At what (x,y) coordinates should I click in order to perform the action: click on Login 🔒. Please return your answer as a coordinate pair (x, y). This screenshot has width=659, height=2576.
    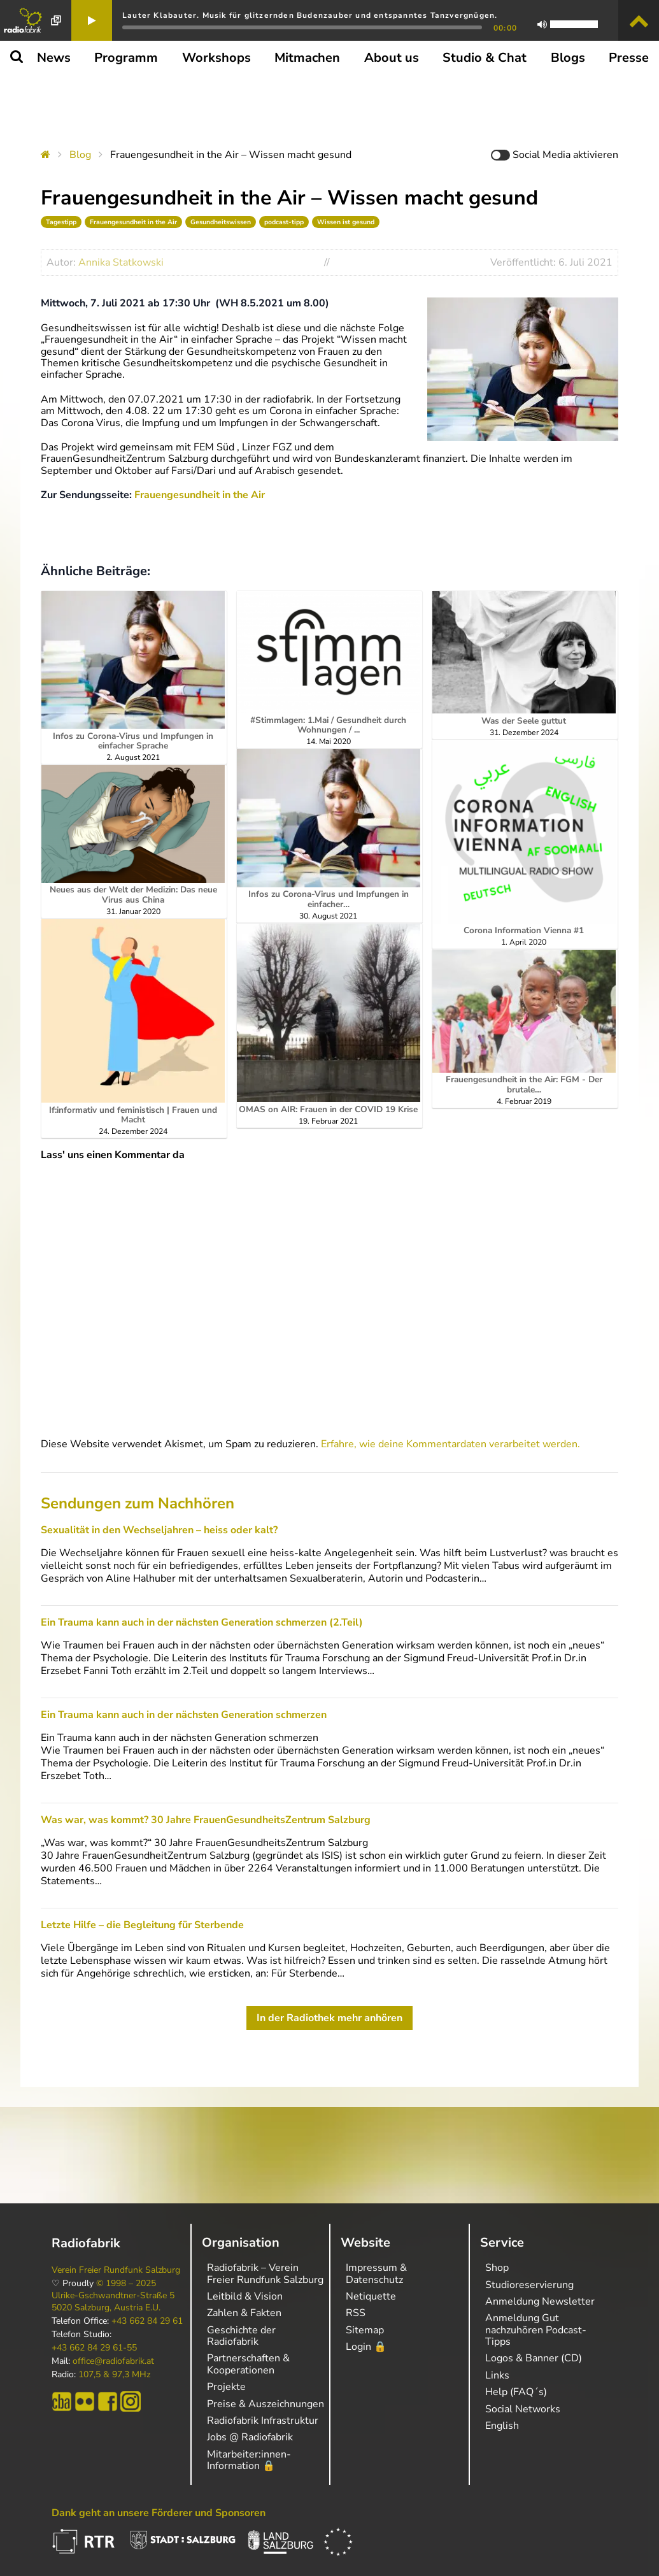
    Looking at the image, I should click on (366, 2347).